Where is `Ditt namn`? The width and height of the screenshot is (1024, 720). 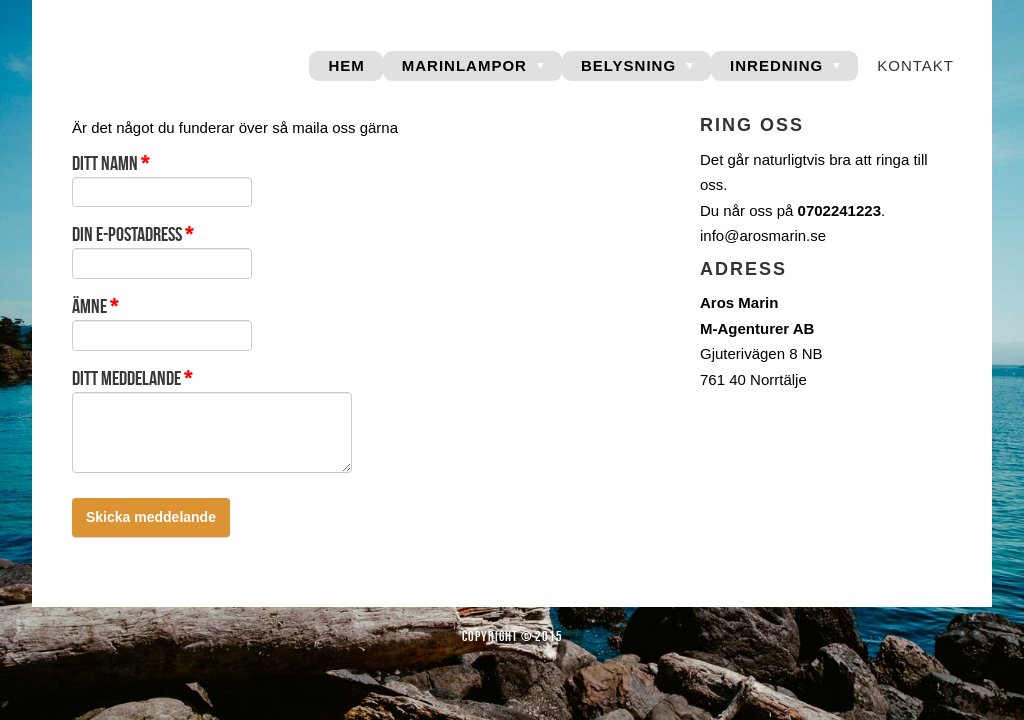 Ditt namn is located at coordinates (110, 163).